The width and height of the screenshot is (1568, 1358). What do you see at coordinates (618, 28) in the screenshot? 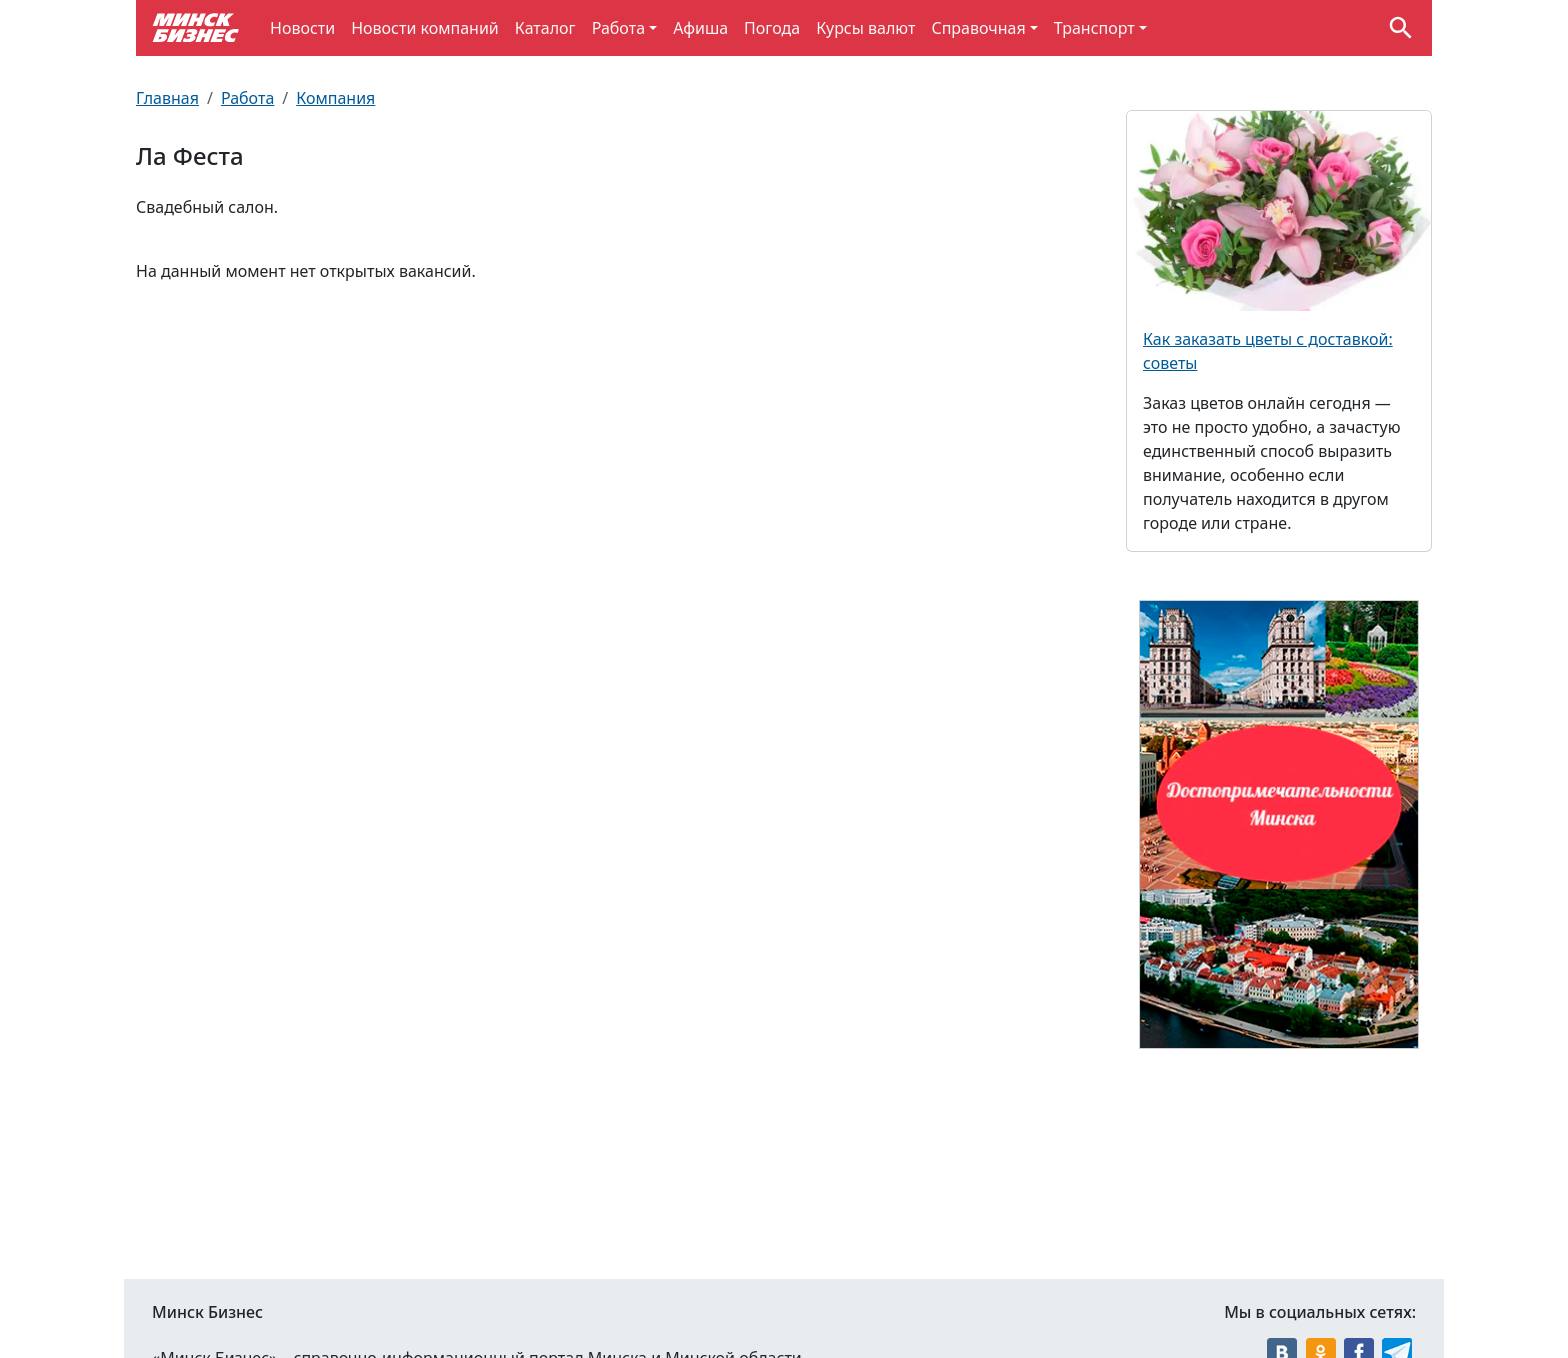
I see `Работа` at bounding box center [618, 28].